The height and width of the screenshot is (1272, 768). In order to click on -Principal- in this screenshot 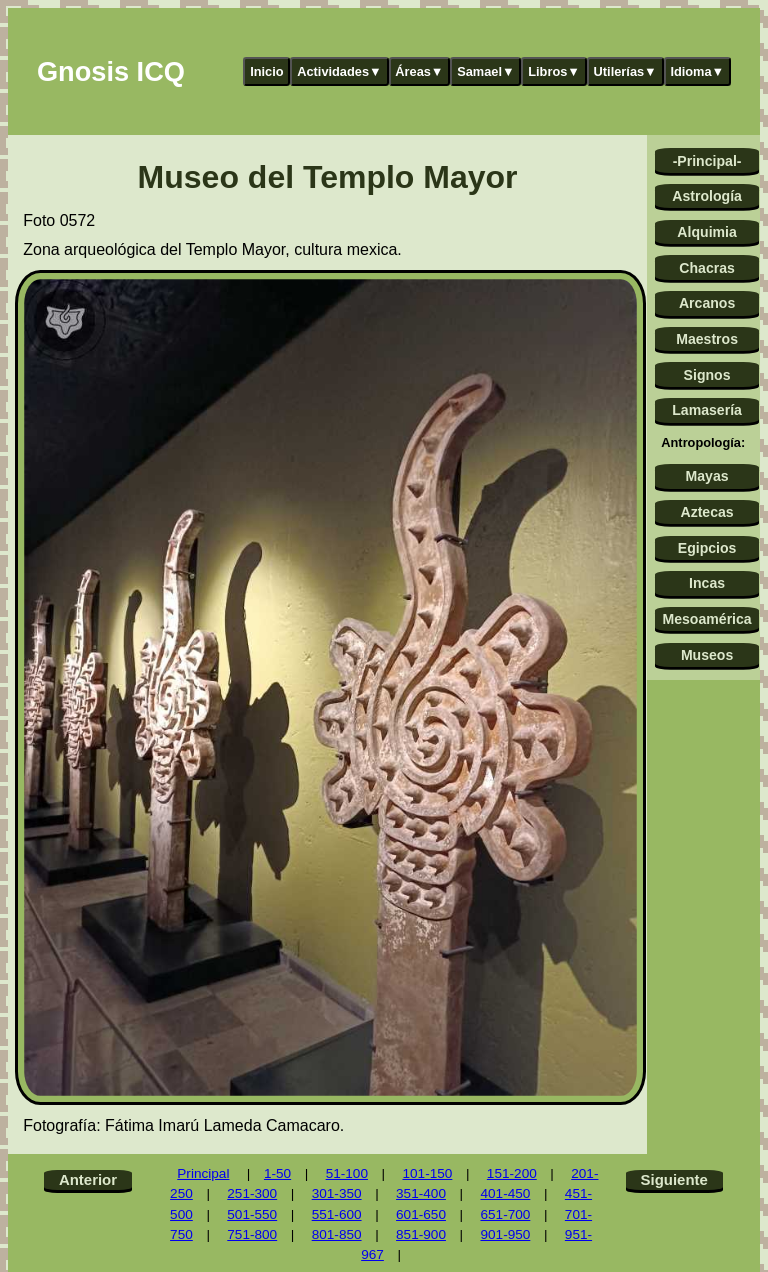, I will do `click(707, 161)`.